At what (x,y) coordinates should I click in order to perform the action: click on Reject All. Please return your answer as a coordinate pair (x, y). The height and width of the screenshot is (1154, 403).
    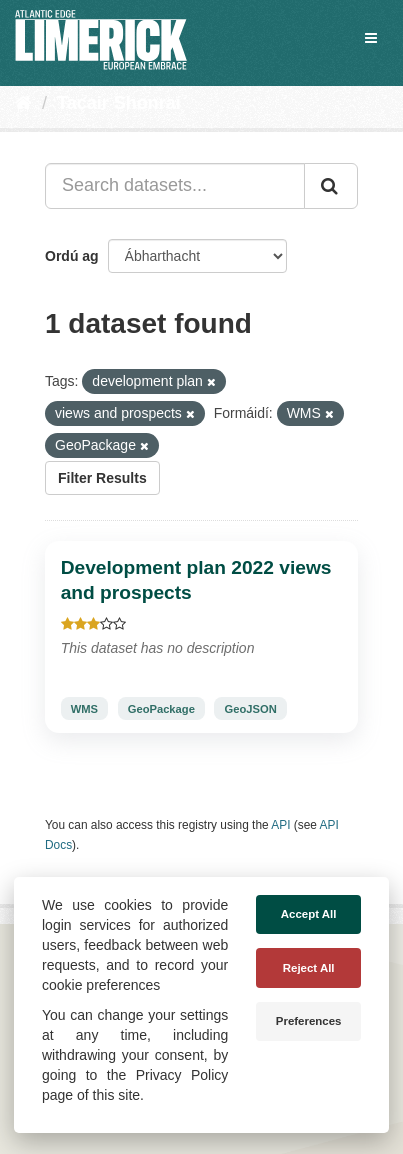
    Looking at the image, I should click on (309, 968).